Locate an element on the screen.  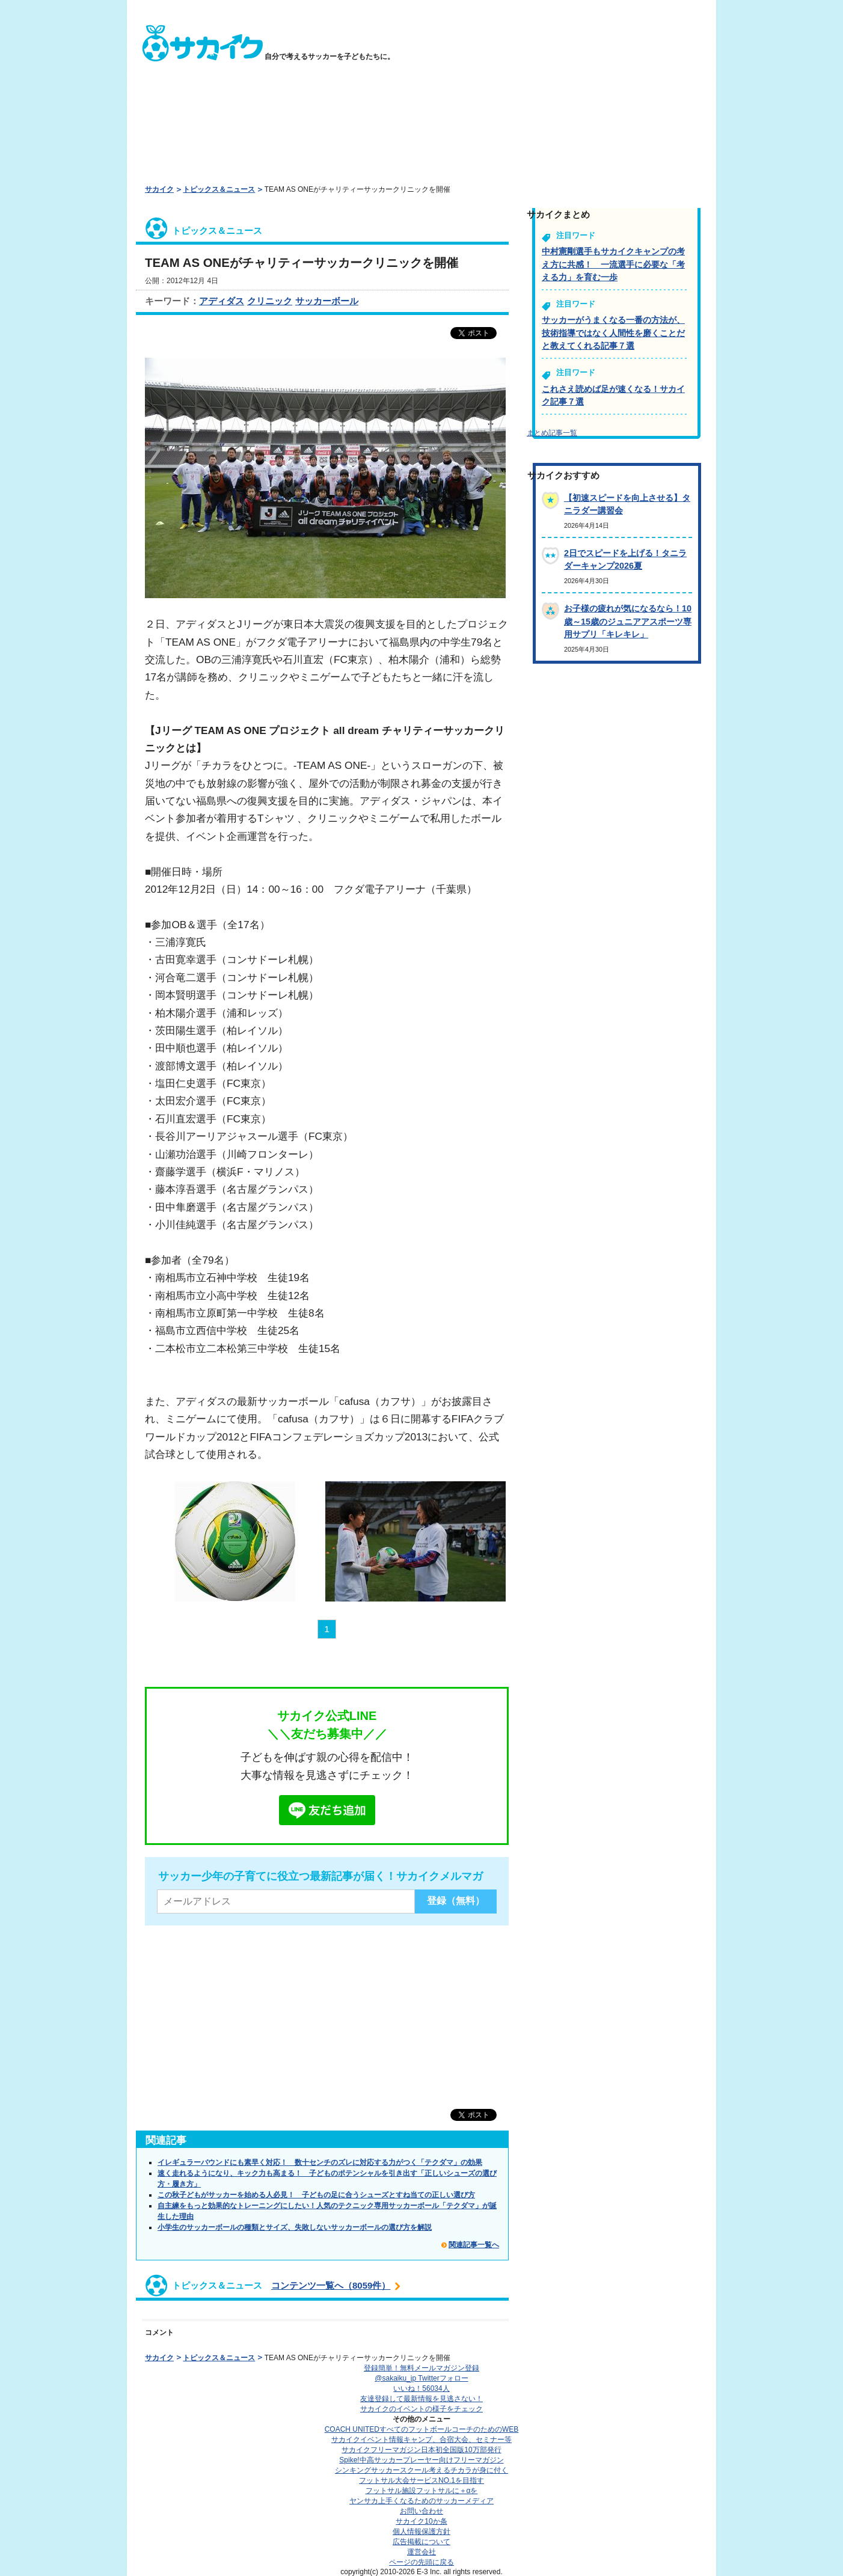
サカイク10か条 is located at coordinates (421, 2521).